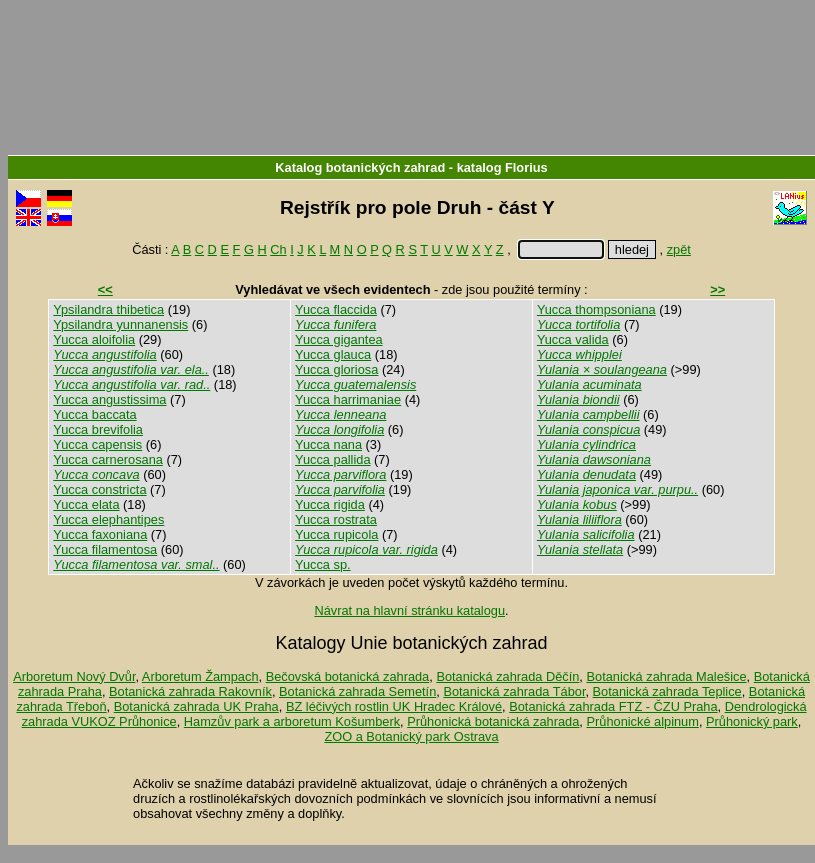 Image resolution: width=815 pixels, height=863 pixels. I want to click on Yucca nana, so click(328, 444).